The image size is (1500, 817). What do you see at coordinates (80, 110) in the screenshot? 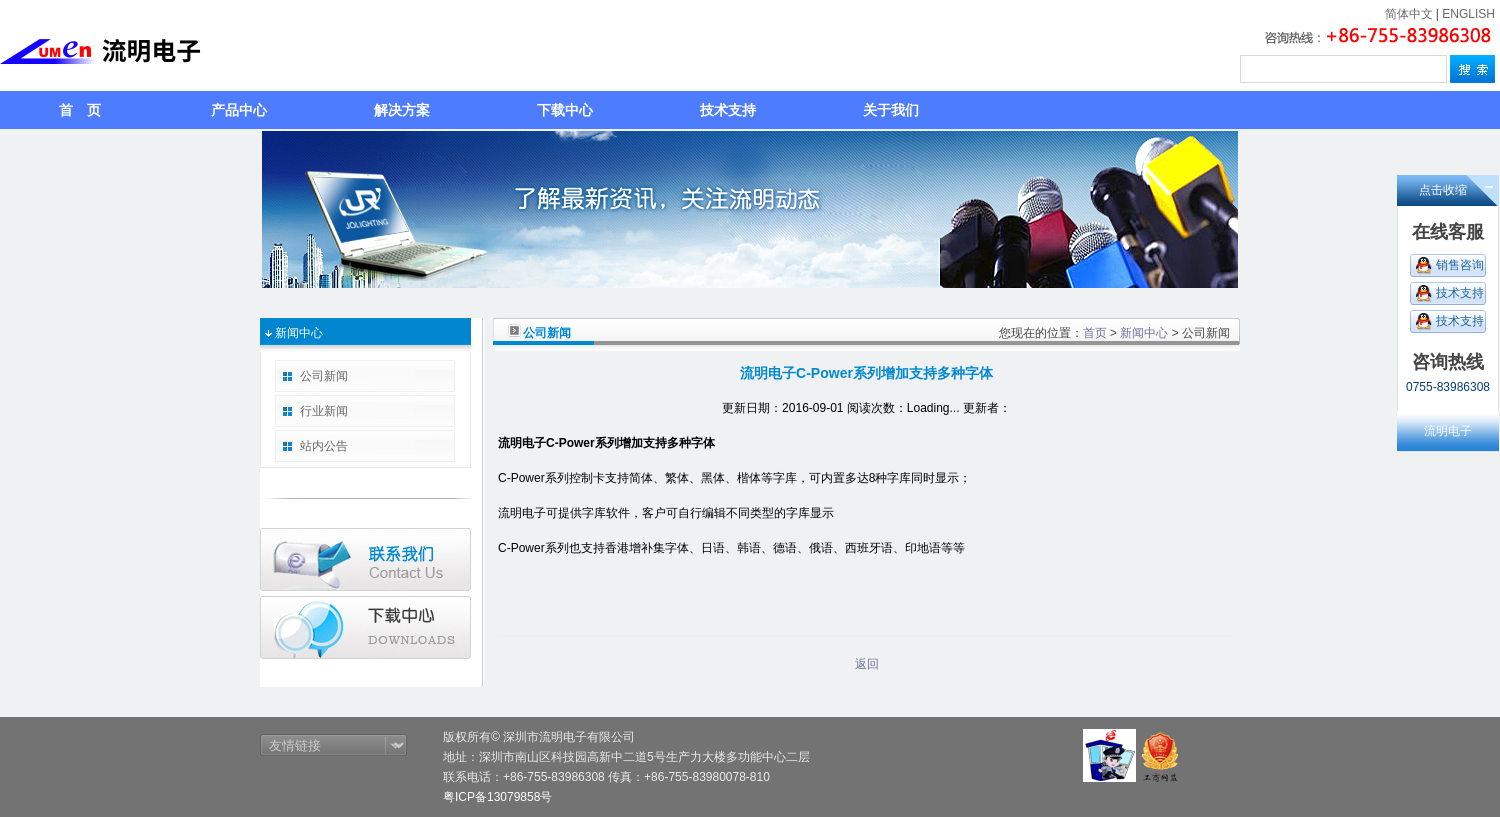
I see `首 页` at bounding box center [80, 110].